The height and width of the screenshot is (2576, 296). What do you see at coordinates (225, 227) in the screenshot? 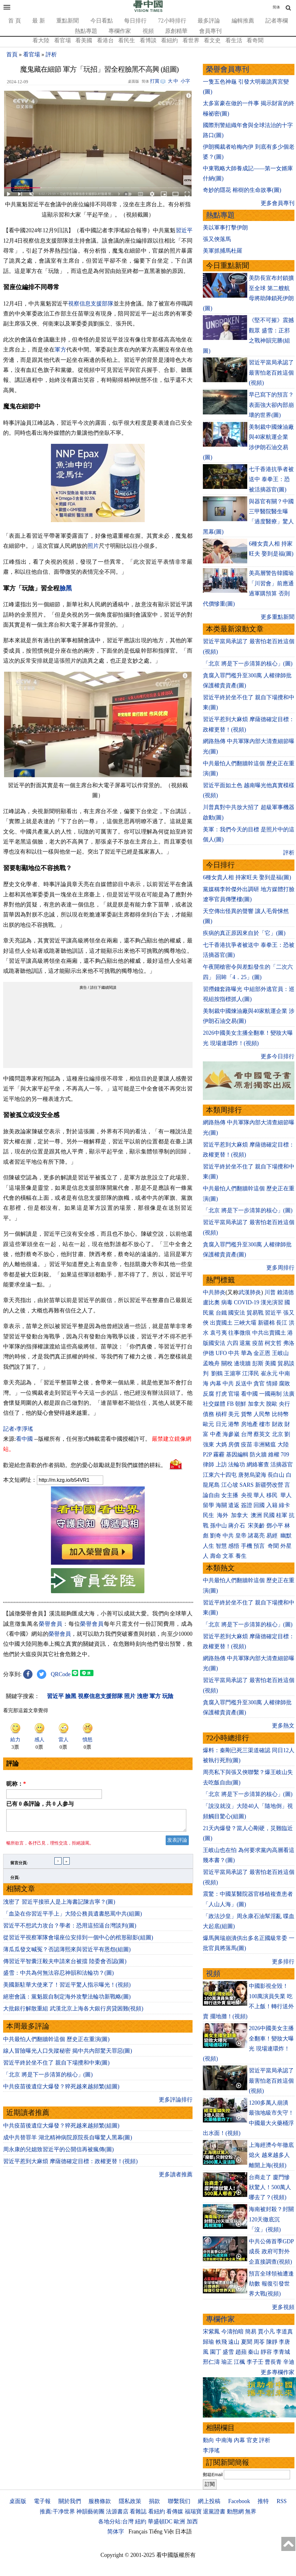
I see `美以軍事打擊伊朗` at bounding box center [225, 227].